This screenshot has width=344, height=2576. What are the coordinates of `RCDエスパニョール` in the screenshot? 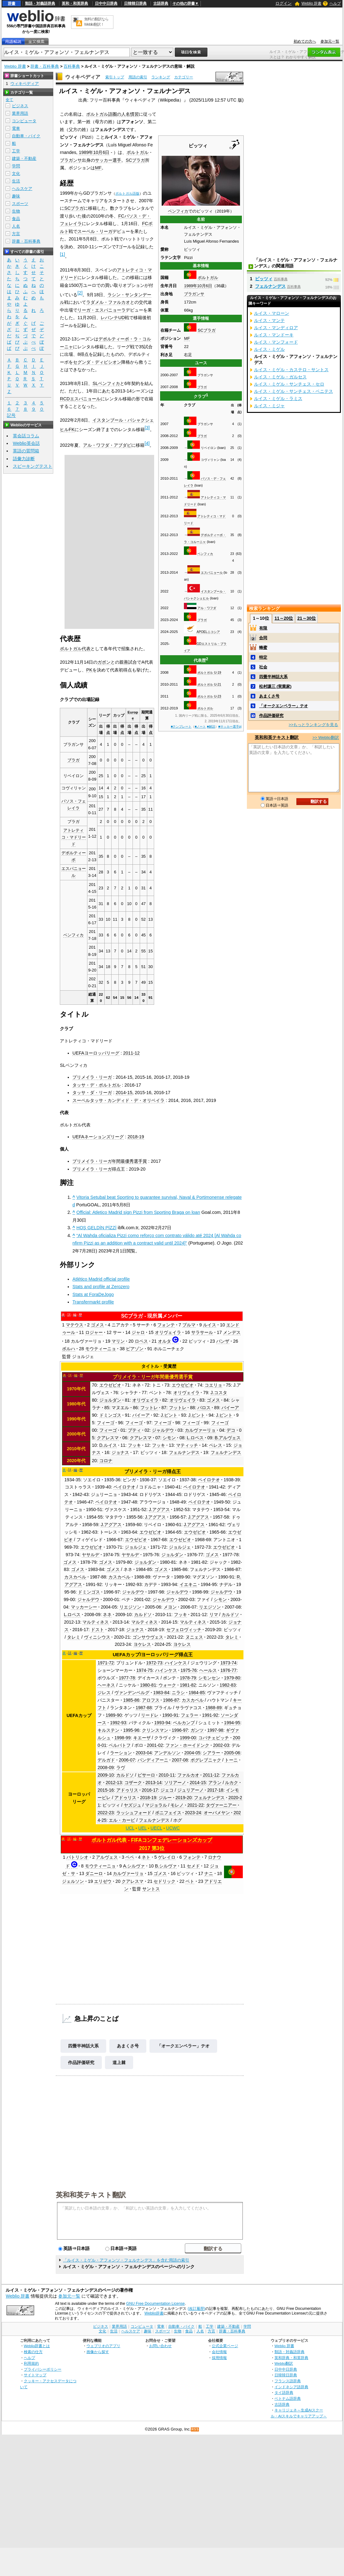 It's located at (80, 398).